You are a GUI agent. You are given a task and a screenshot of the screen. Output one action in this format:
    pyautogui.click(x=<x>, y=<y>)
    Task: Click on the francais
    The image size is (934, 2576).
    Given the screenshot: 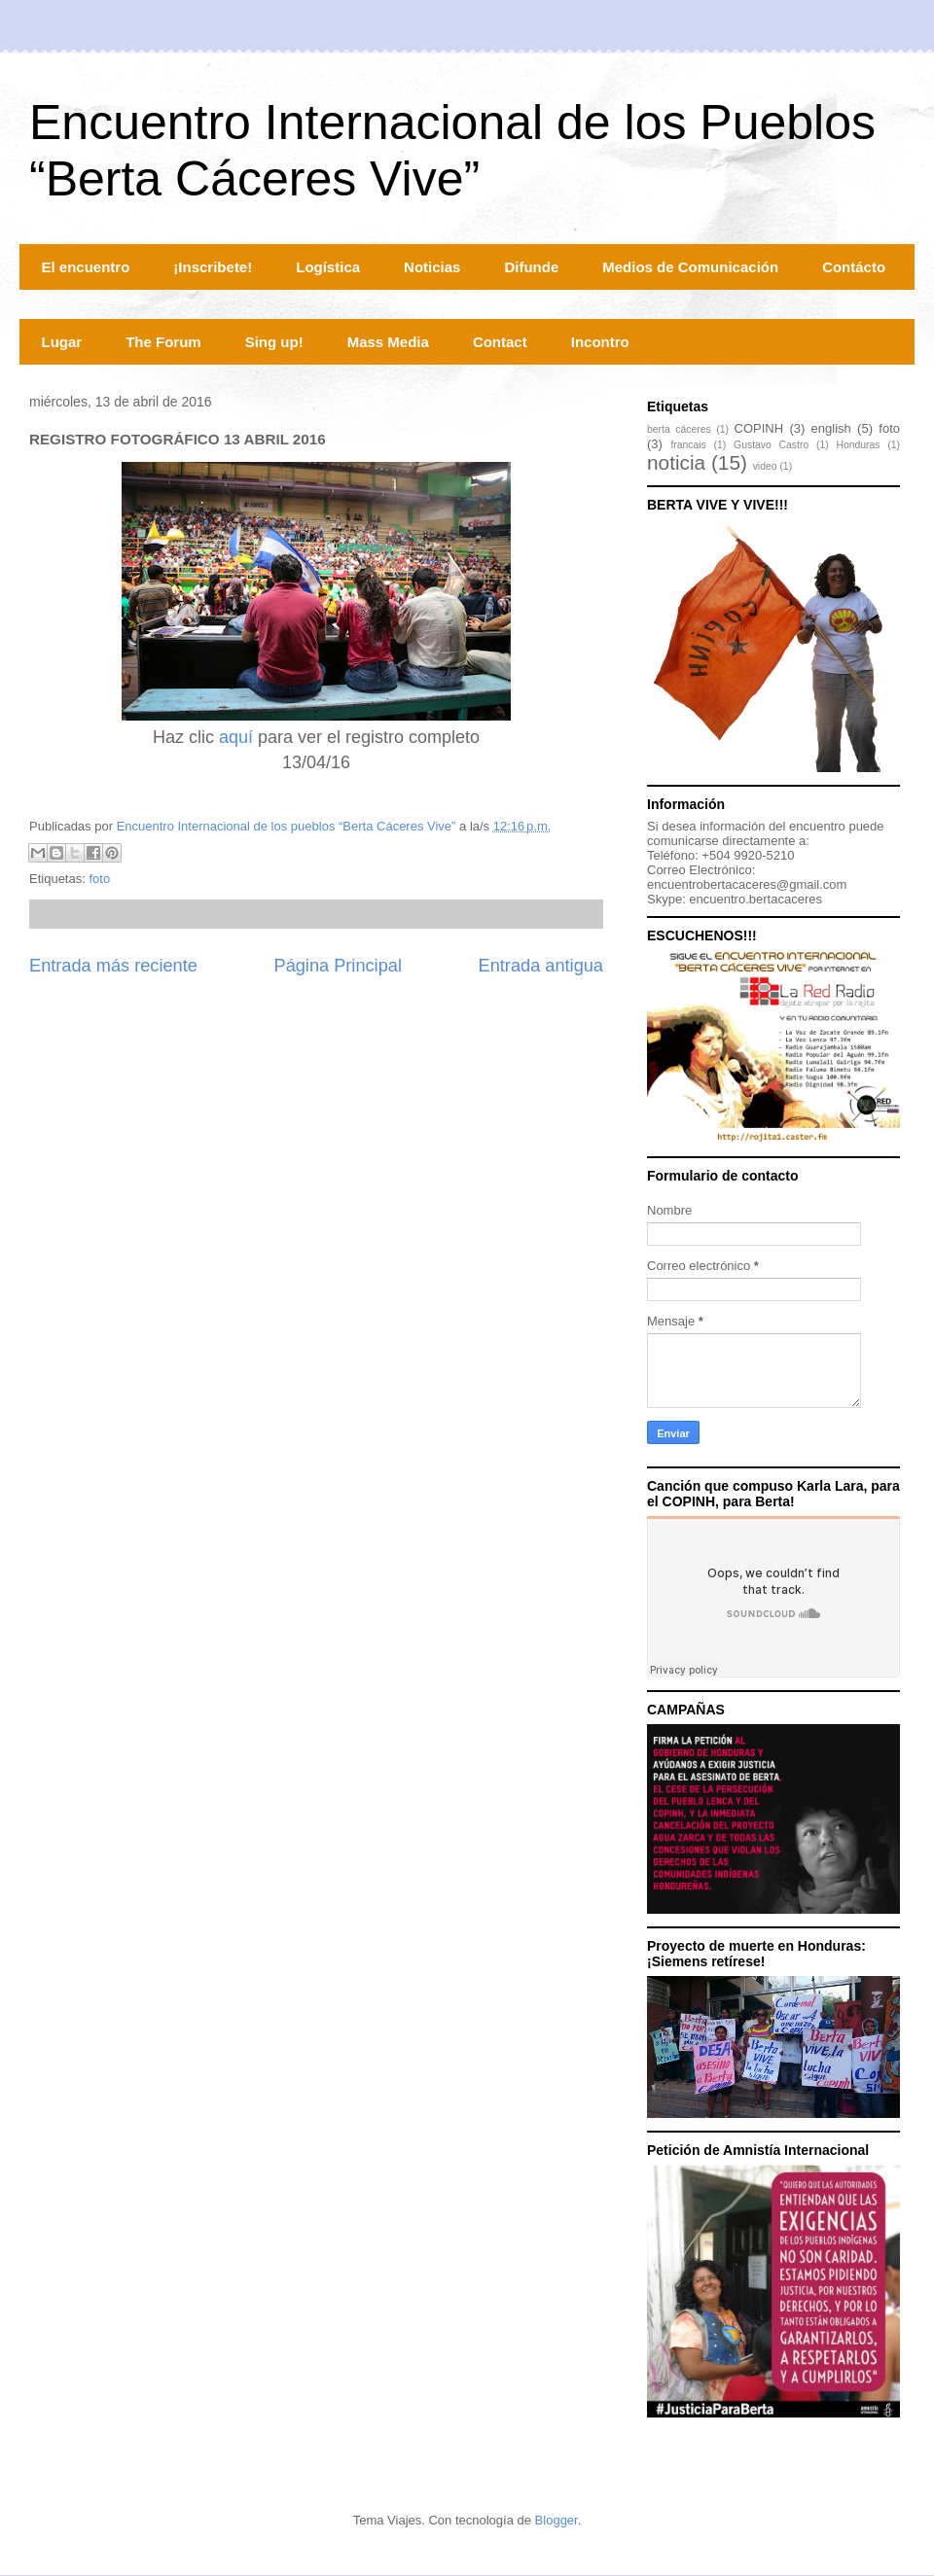 What is the action you would take?
    pyautogui.click(x=687, y=445)
    